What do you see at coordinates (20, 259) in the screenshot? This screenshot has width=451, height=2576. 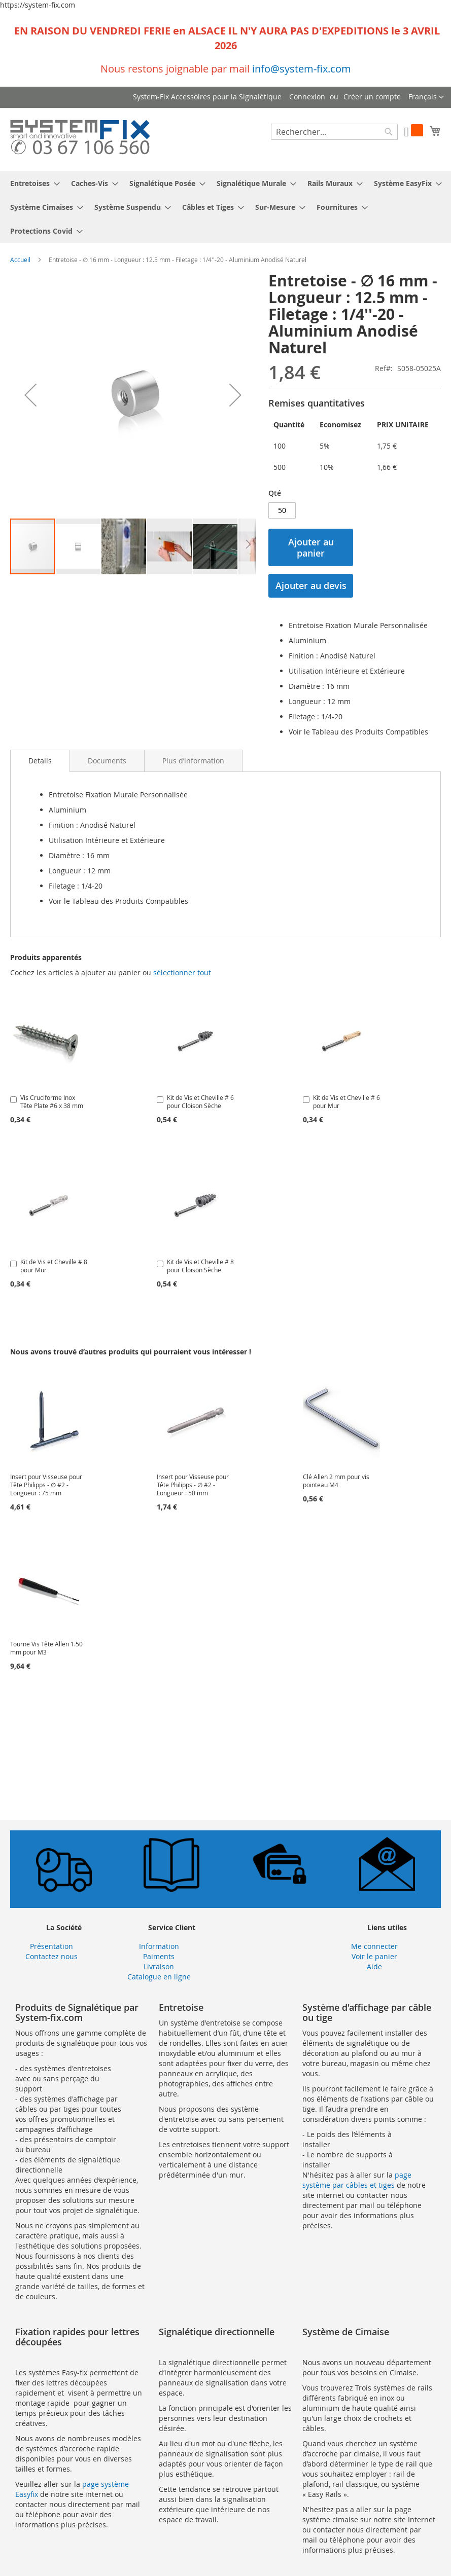 I see `Accueil` at bounding box center [20, 259].